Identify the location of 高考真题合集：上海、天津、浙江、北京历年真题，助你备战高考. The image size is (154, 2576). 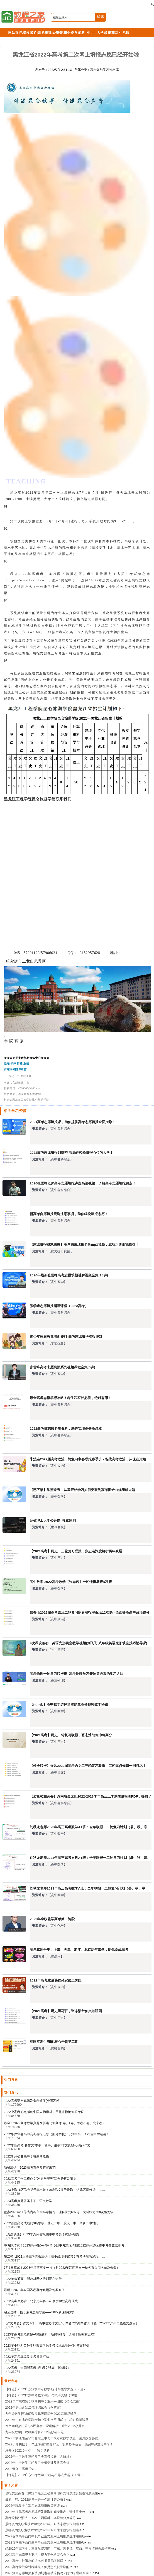
(79, 1950).